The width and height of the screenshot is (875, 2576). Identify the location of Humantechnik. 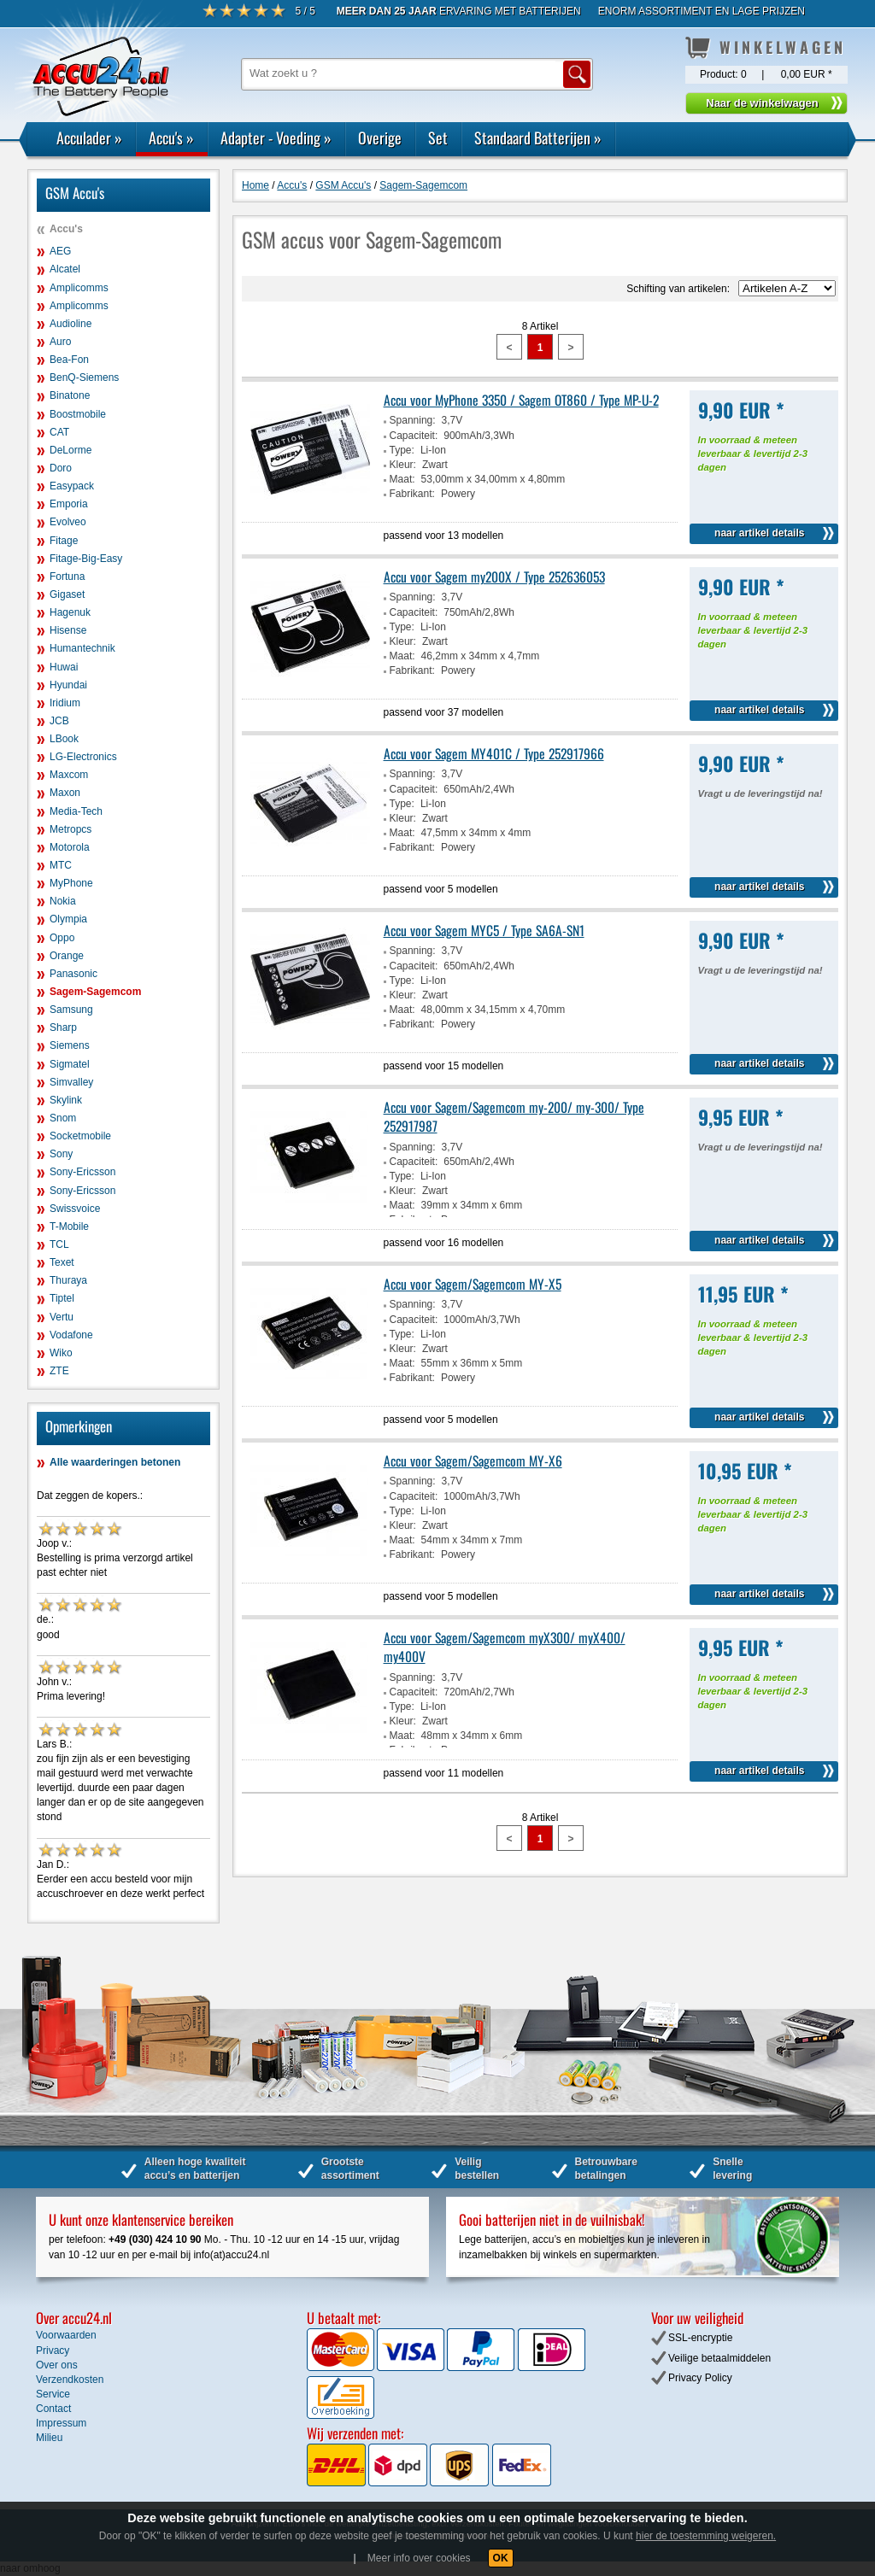
(82, 648).